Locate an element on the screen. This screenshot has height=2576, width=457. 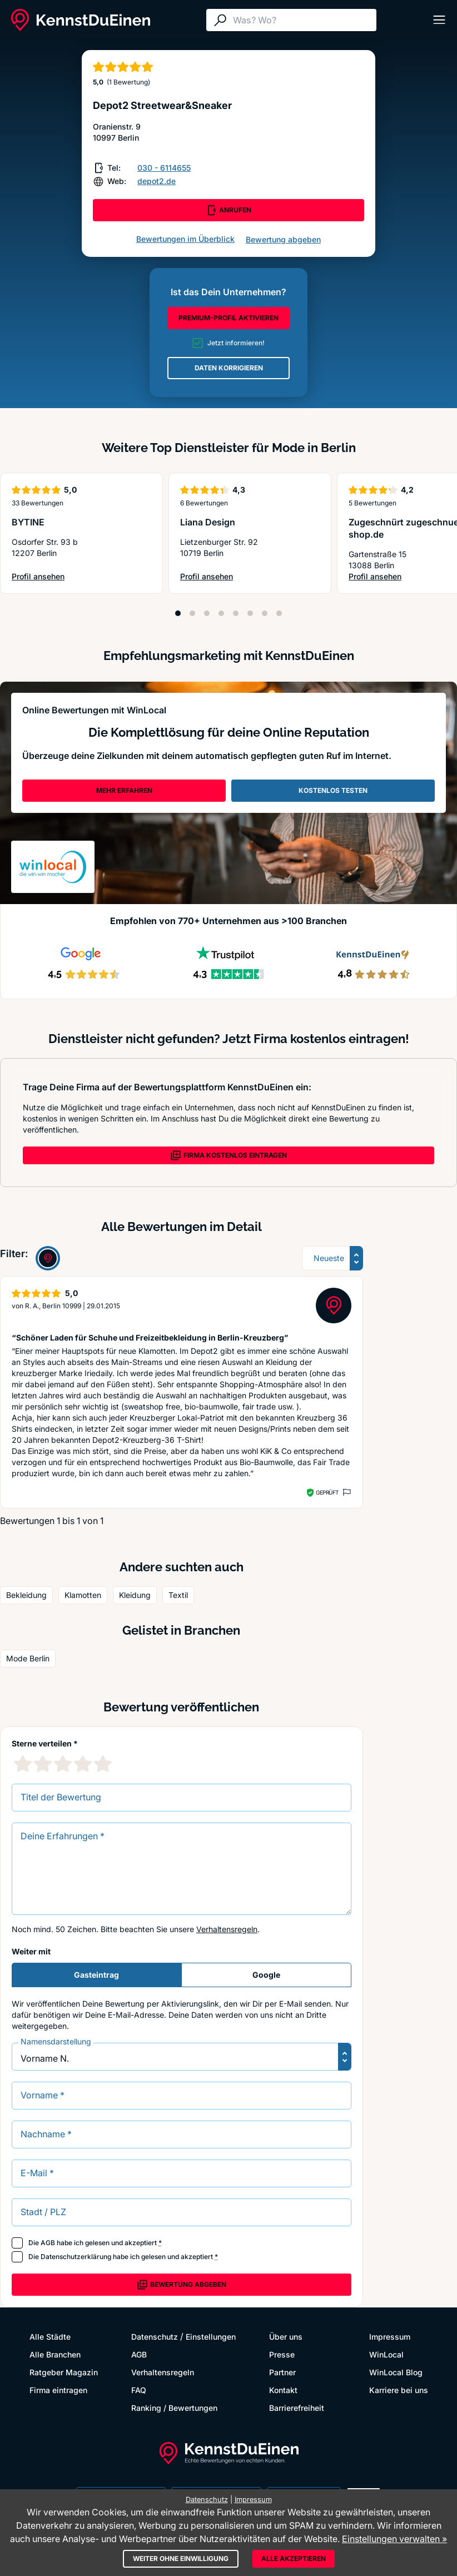
Ratgeber Magazin is located at coordinates (63, 2372).